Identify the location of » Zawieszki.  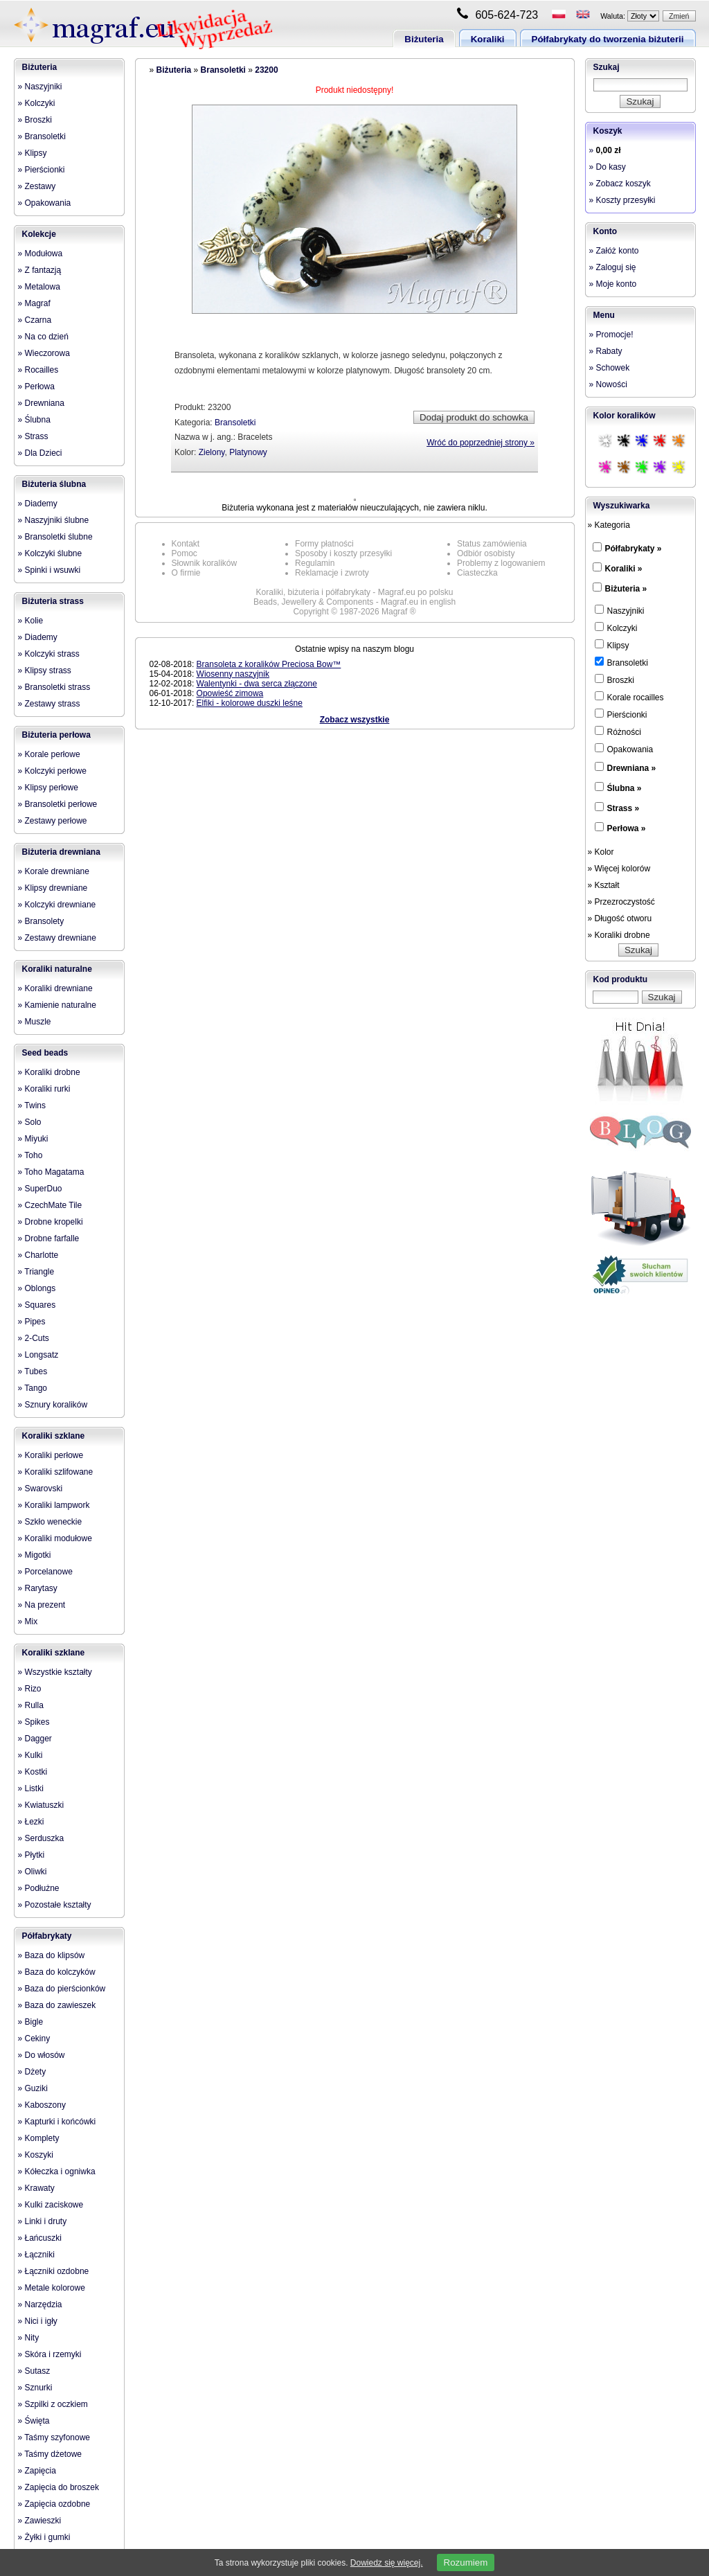
(40, 2520).